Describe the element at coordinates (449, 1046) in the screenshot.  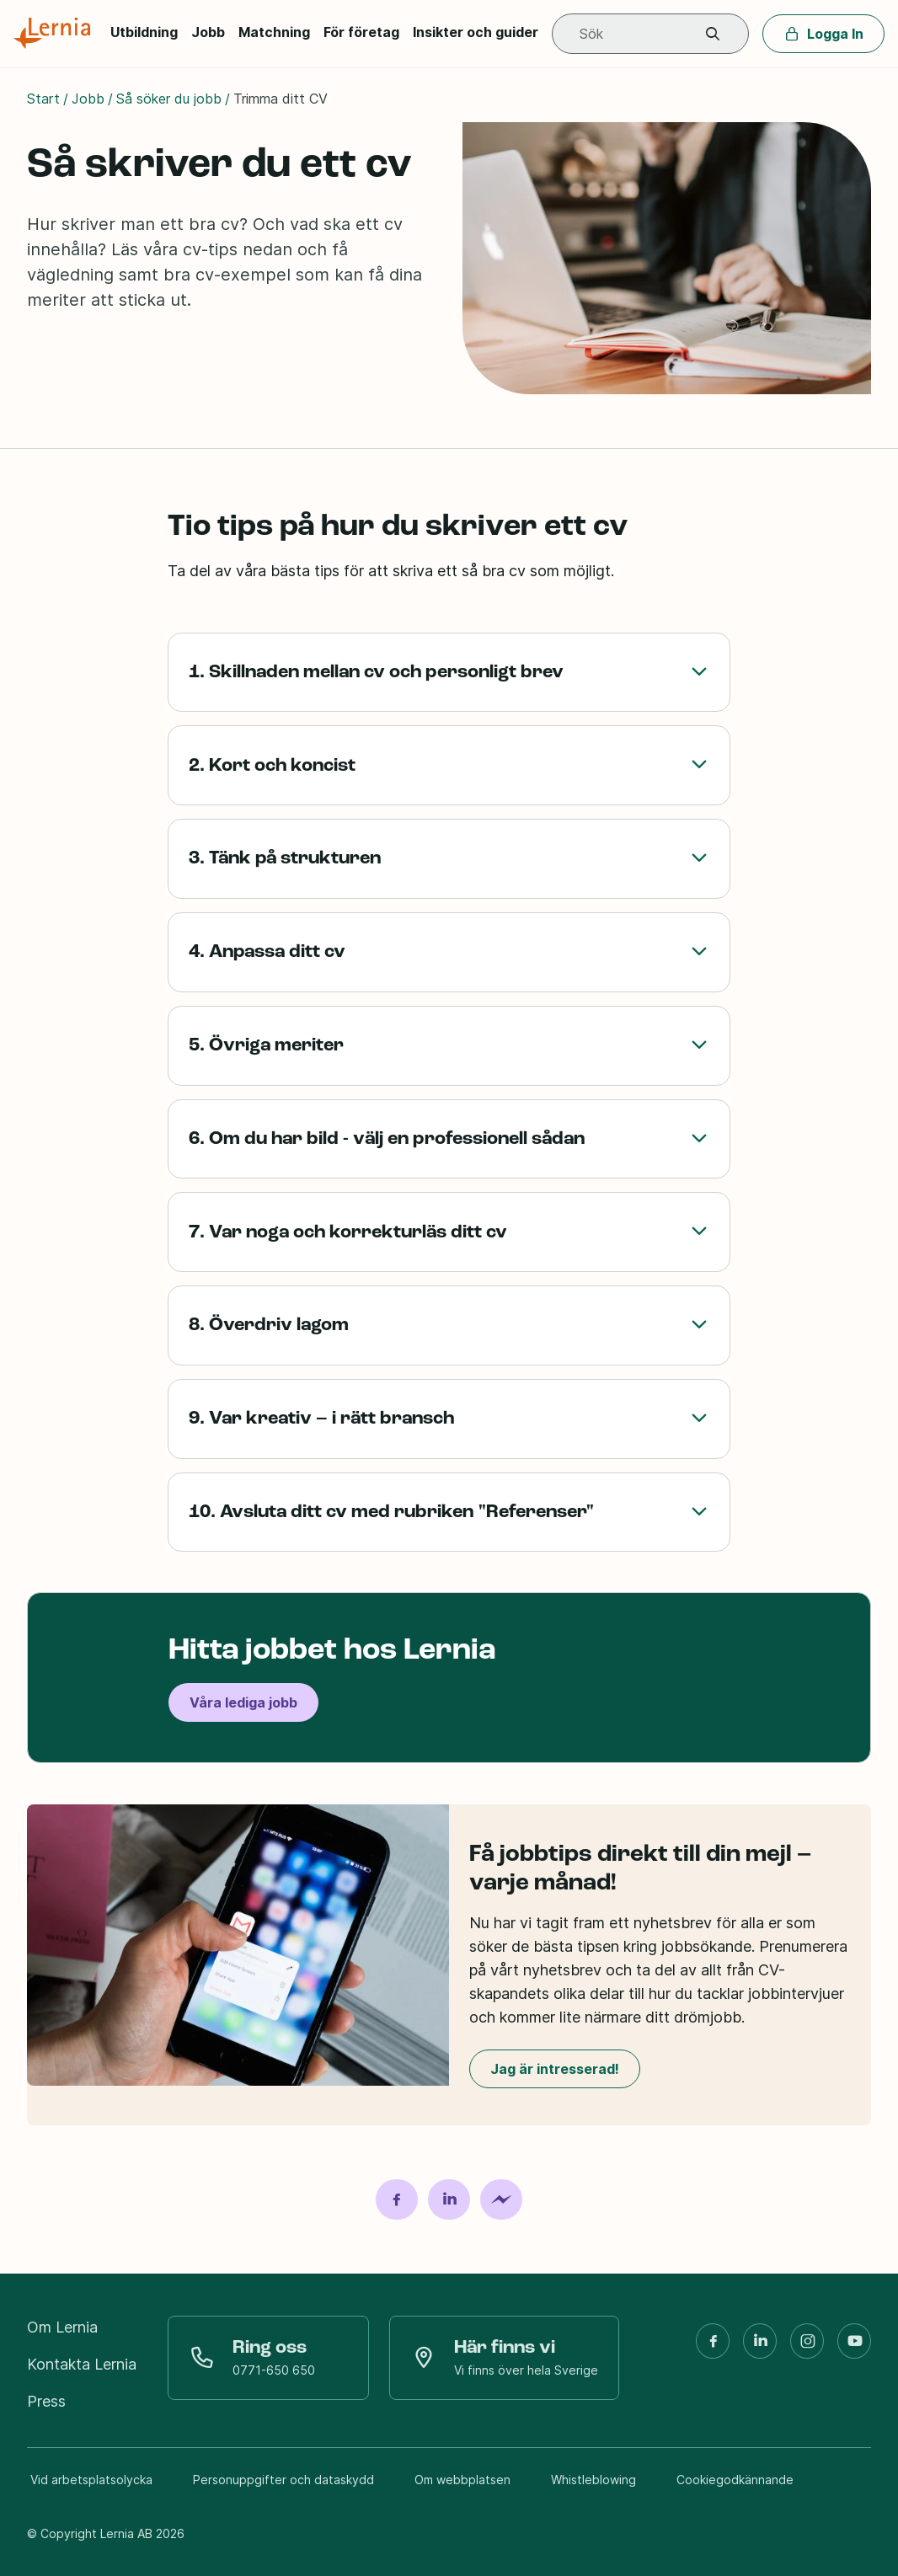
I see `5. Övriga meriter` at that location.